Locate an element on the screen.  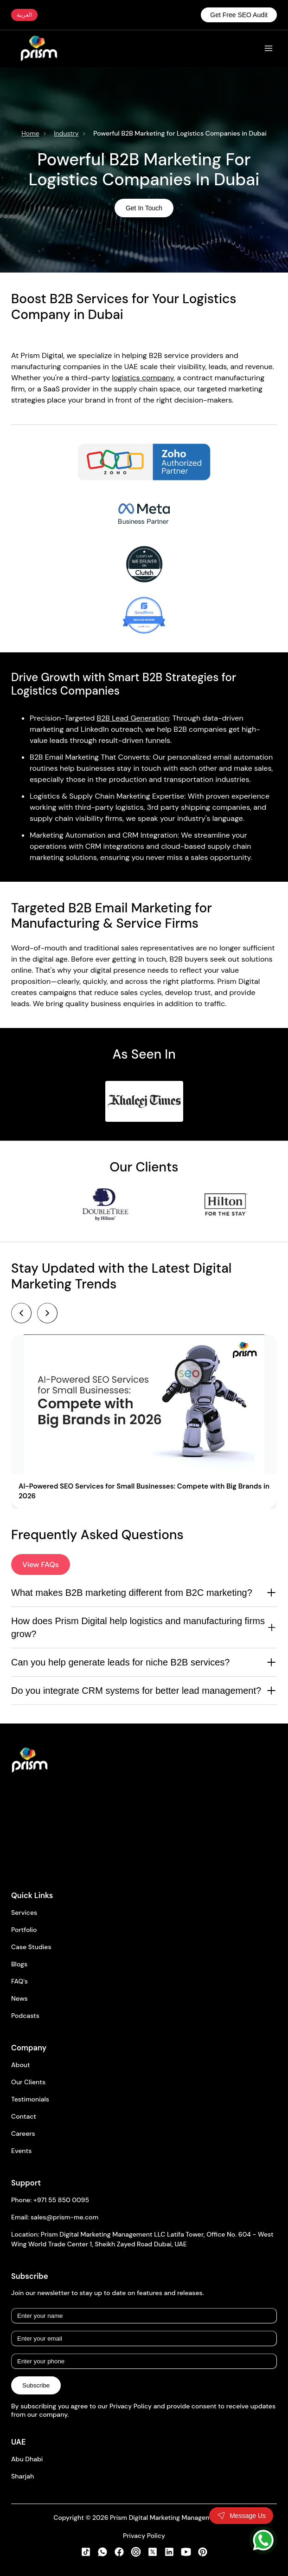
Portfolio is located at coordinates (24, 1929).